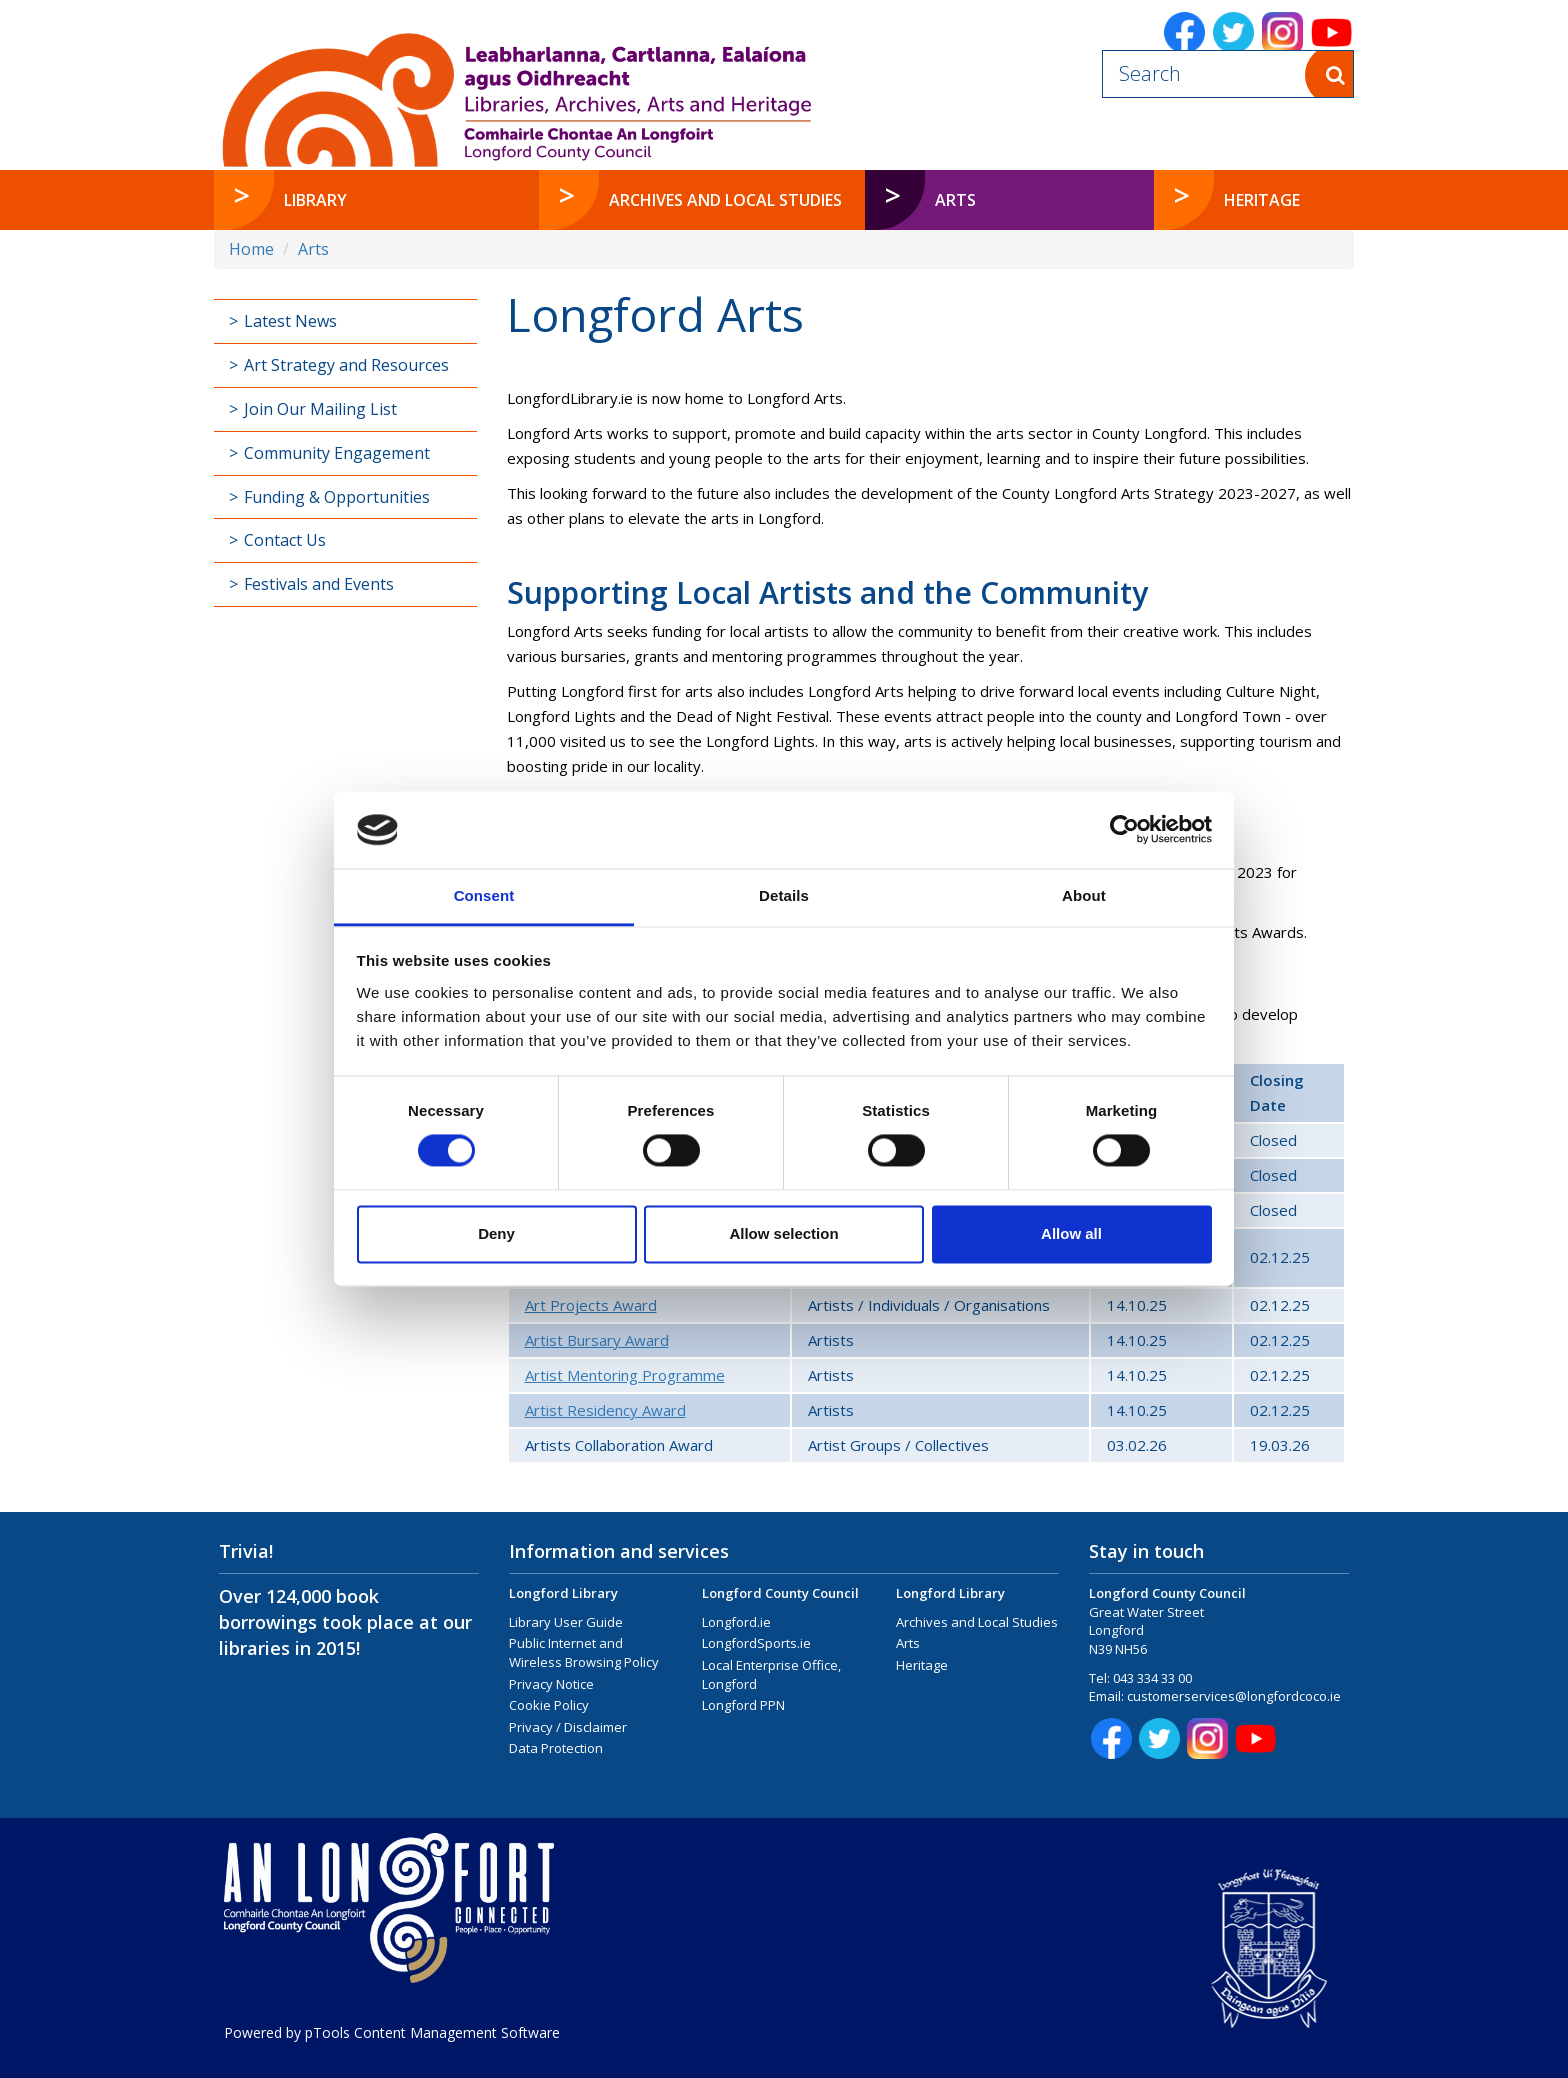 The width and height of the screenshot is (1568, 2078). Describe the element at coordinates (484, 895) in the screenshot. I see `Consent [tab]` at that location.